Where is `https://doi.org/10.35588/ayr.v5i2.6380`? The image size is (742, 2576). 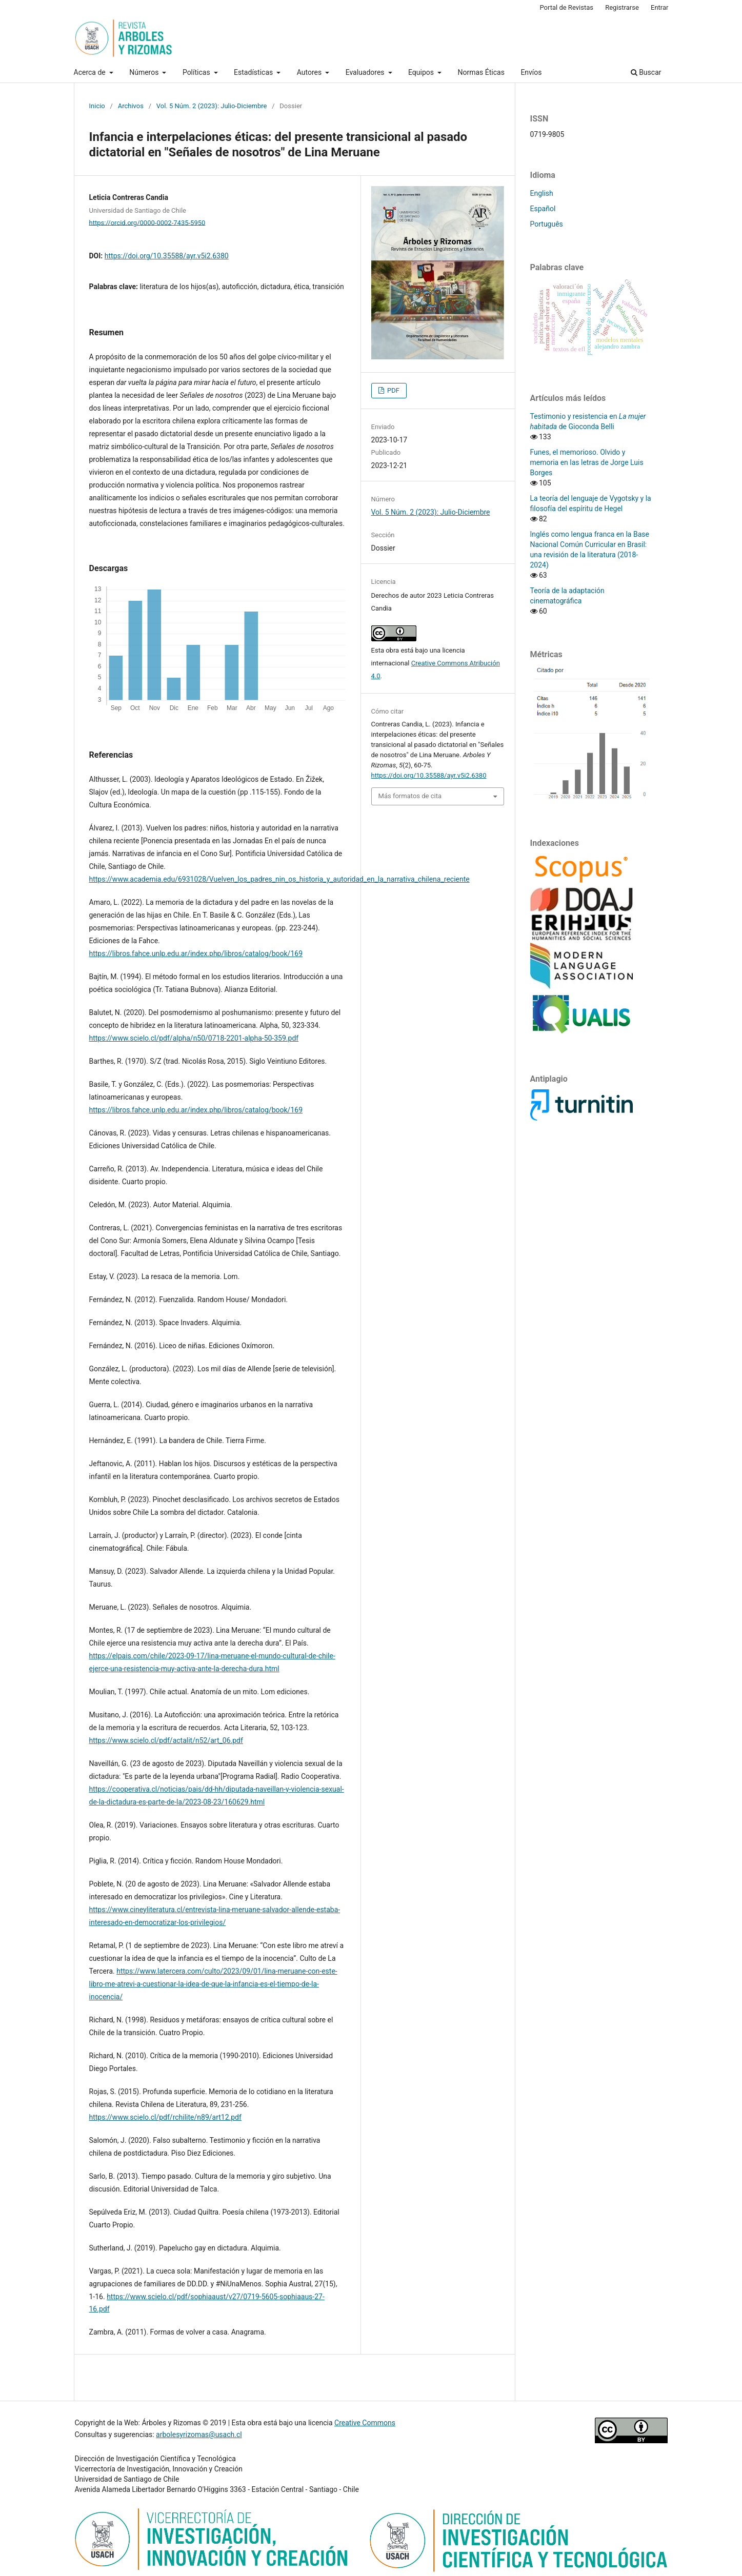 https://doi.org/10.35588/ayr.v5i2.6380 is located at coordinates (167, 256).